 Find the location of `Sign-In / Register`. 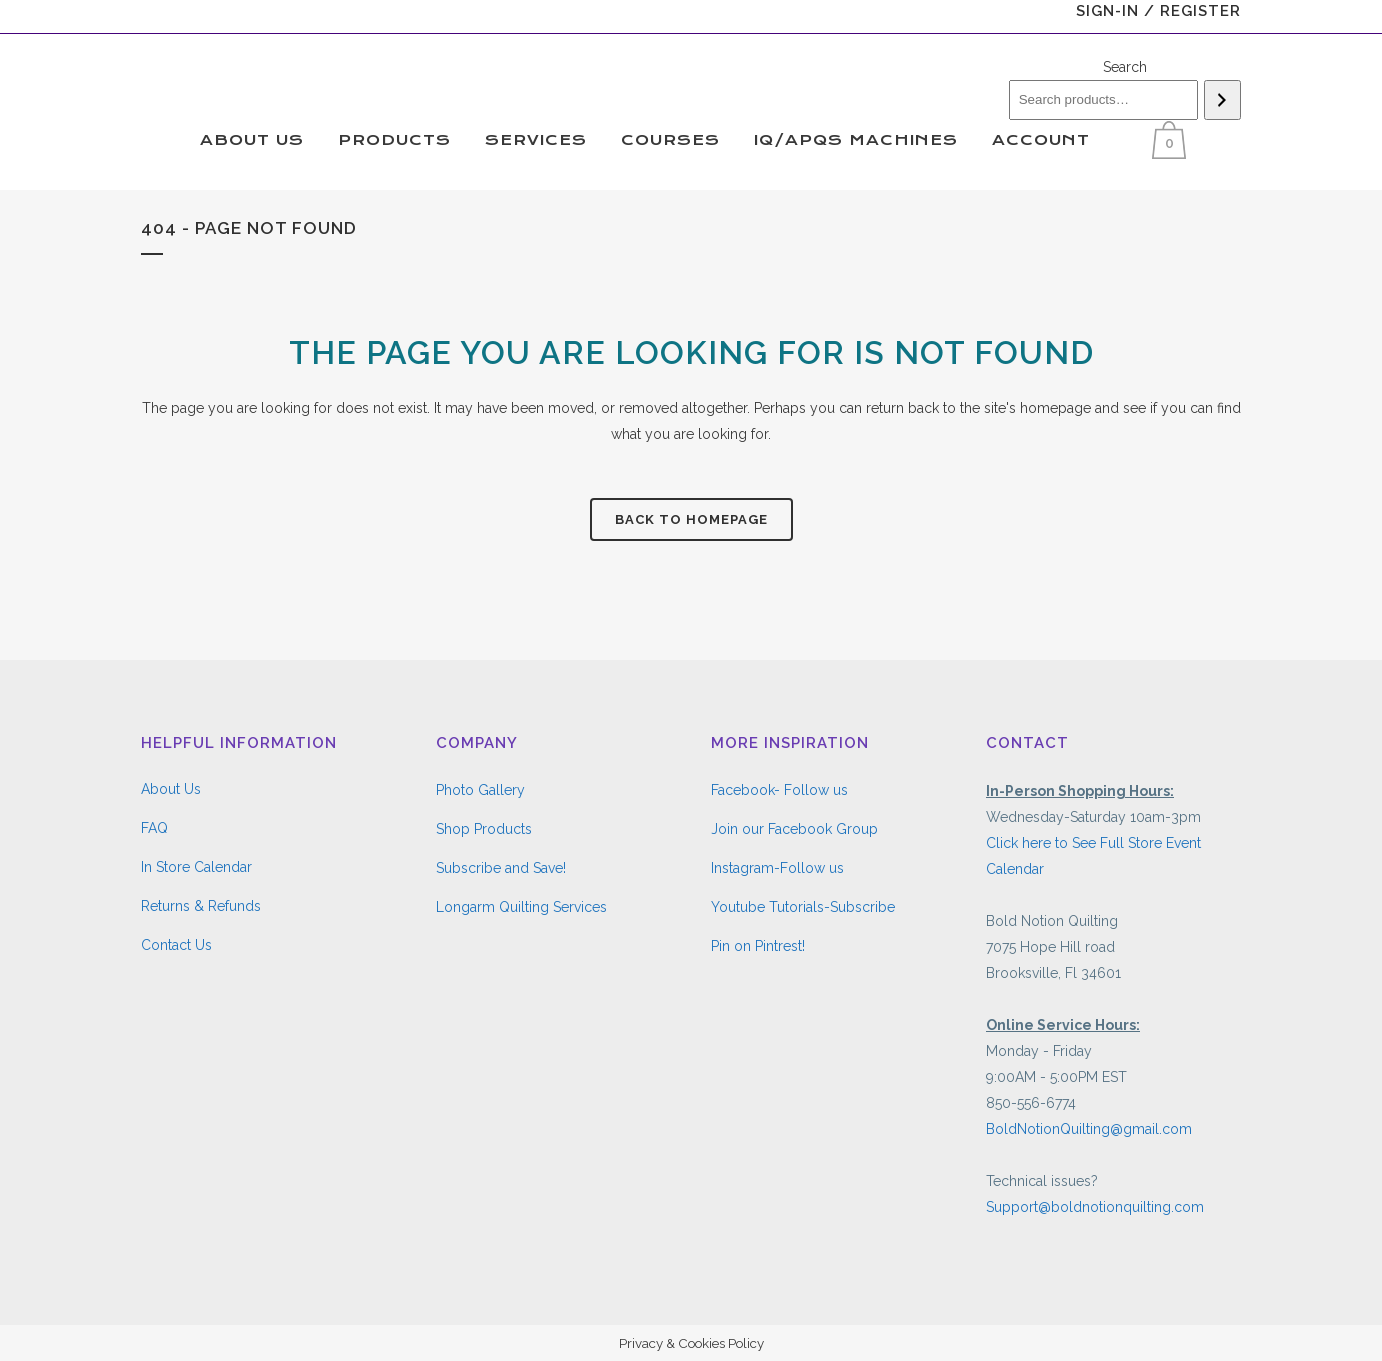

Sign-In / Register is located at coordinates (1158, 11).